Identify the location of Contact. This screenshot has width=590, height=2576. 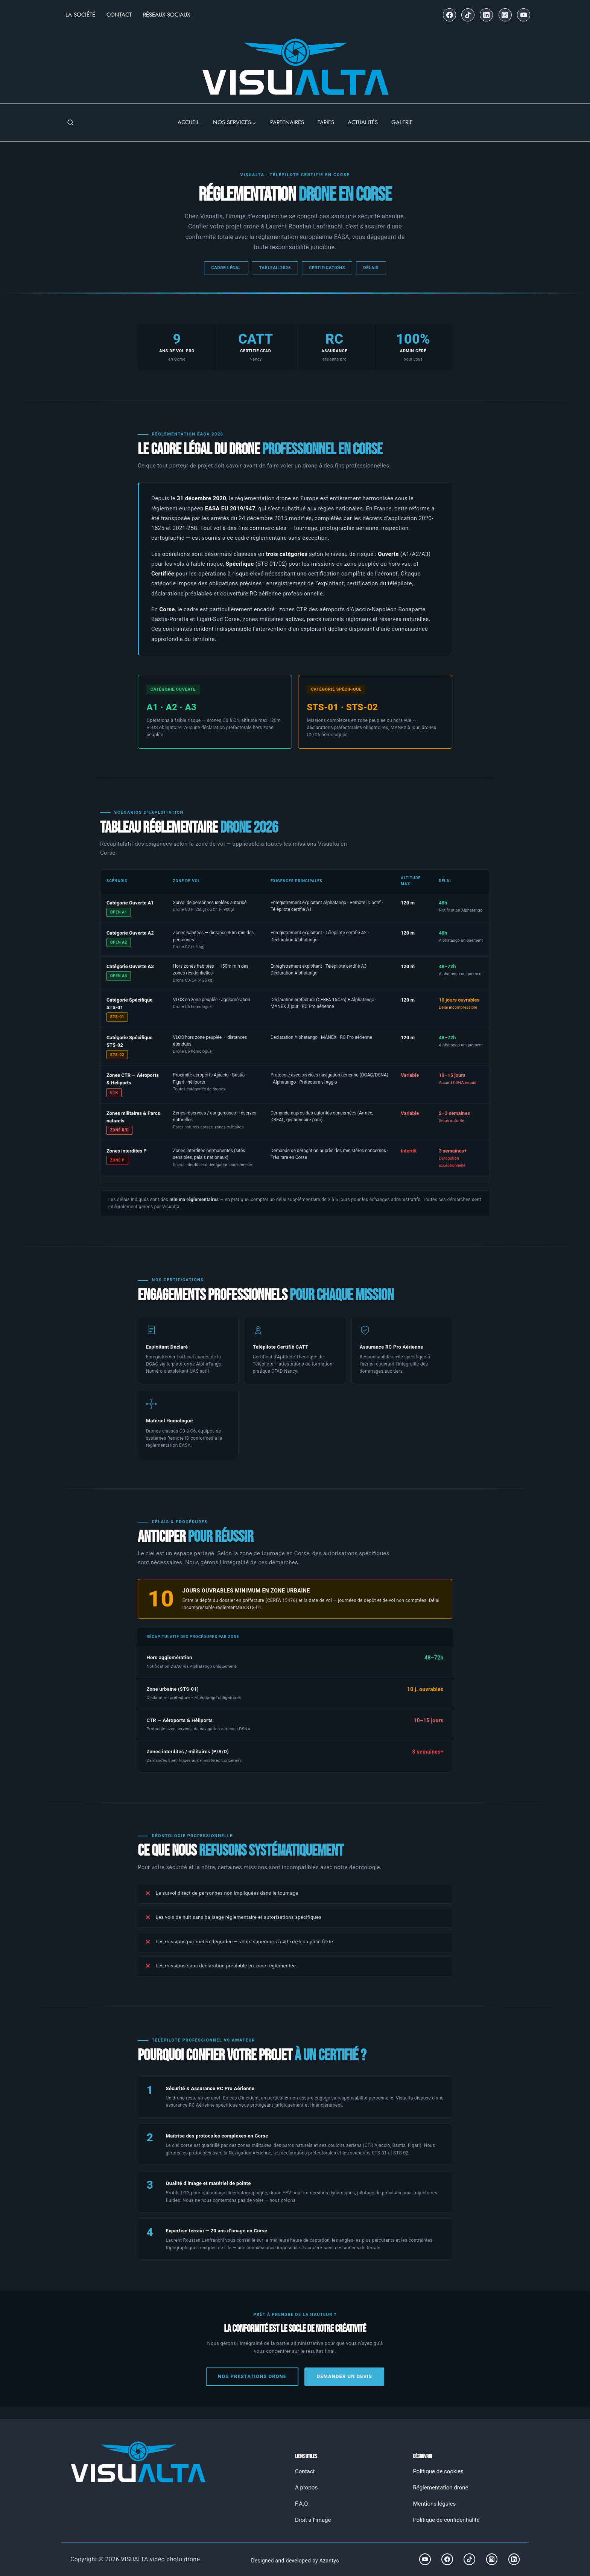
(119, 15).